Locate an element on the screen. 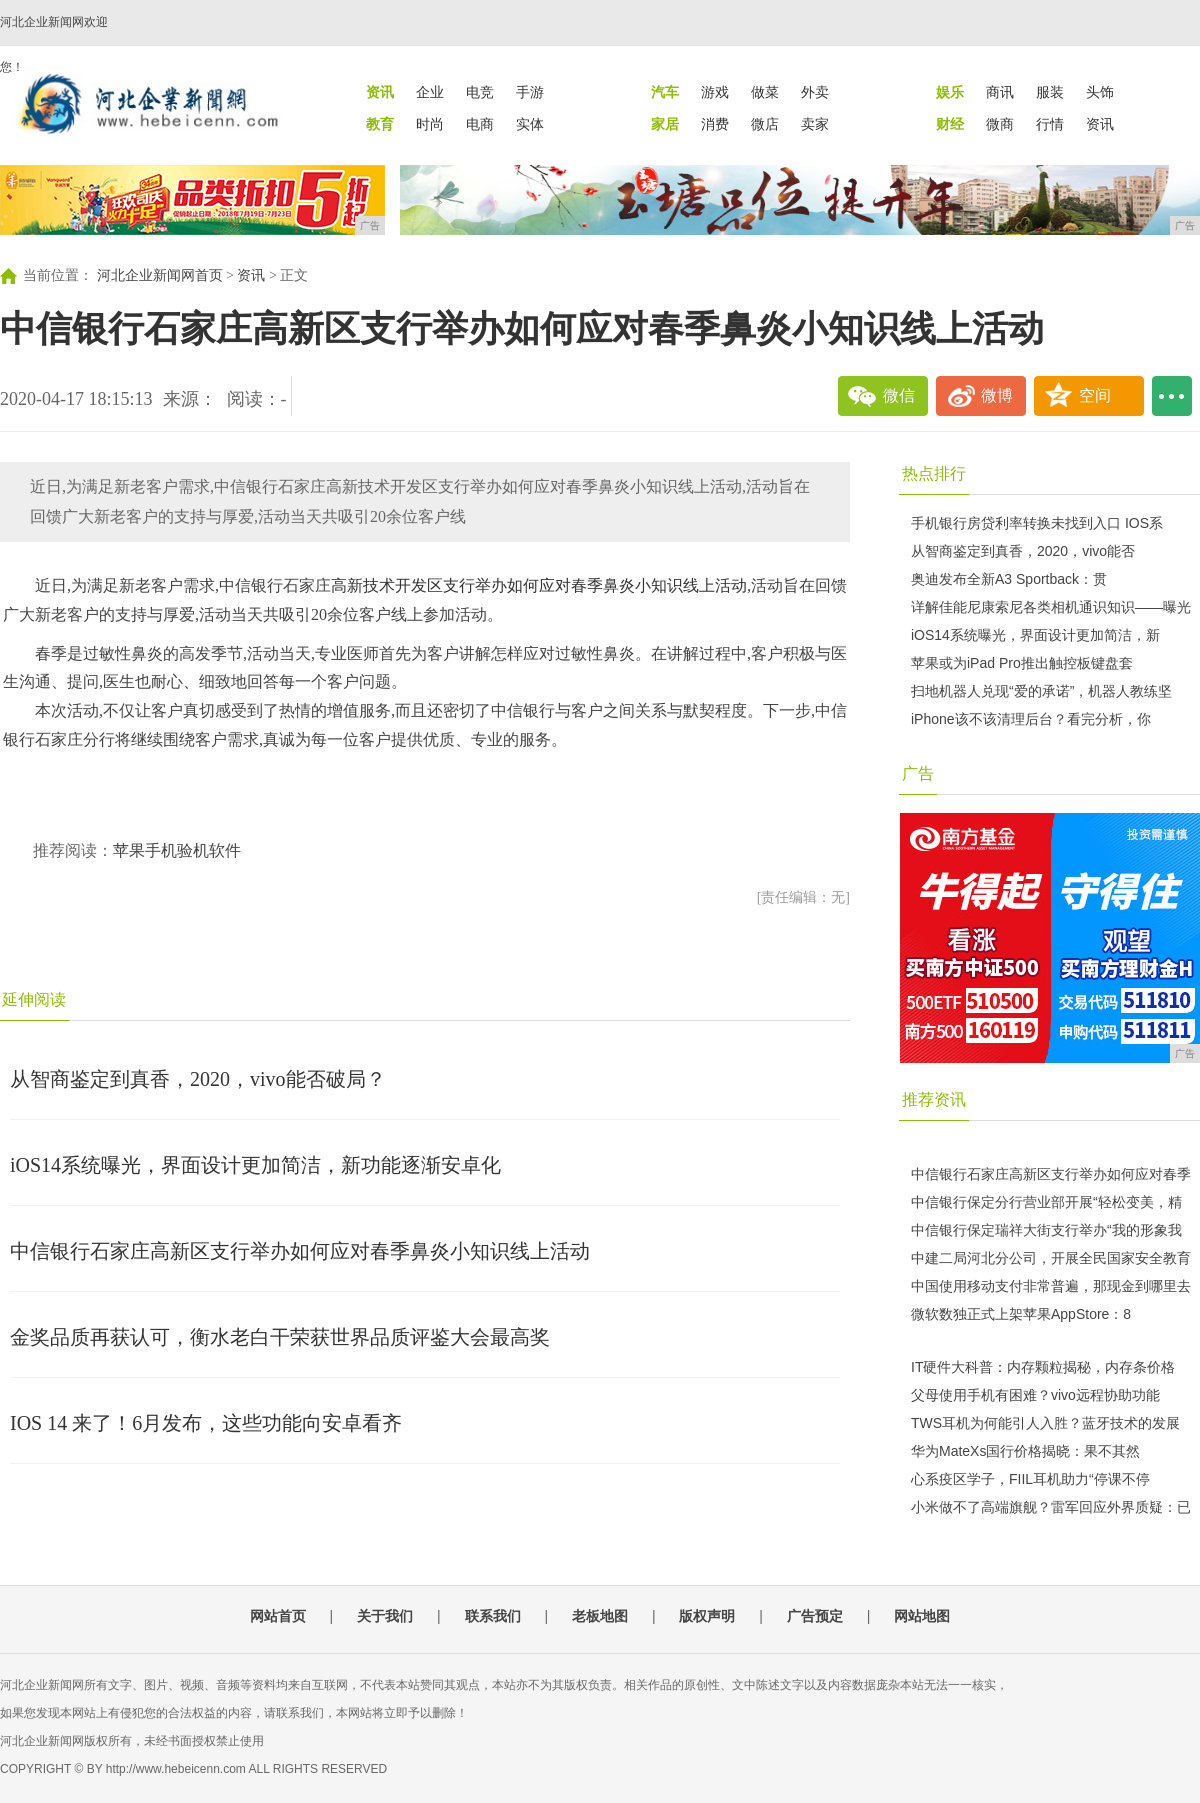  苹果或为iPad Pro推出触控板键盘套 is located at coordinates (1022, 663).